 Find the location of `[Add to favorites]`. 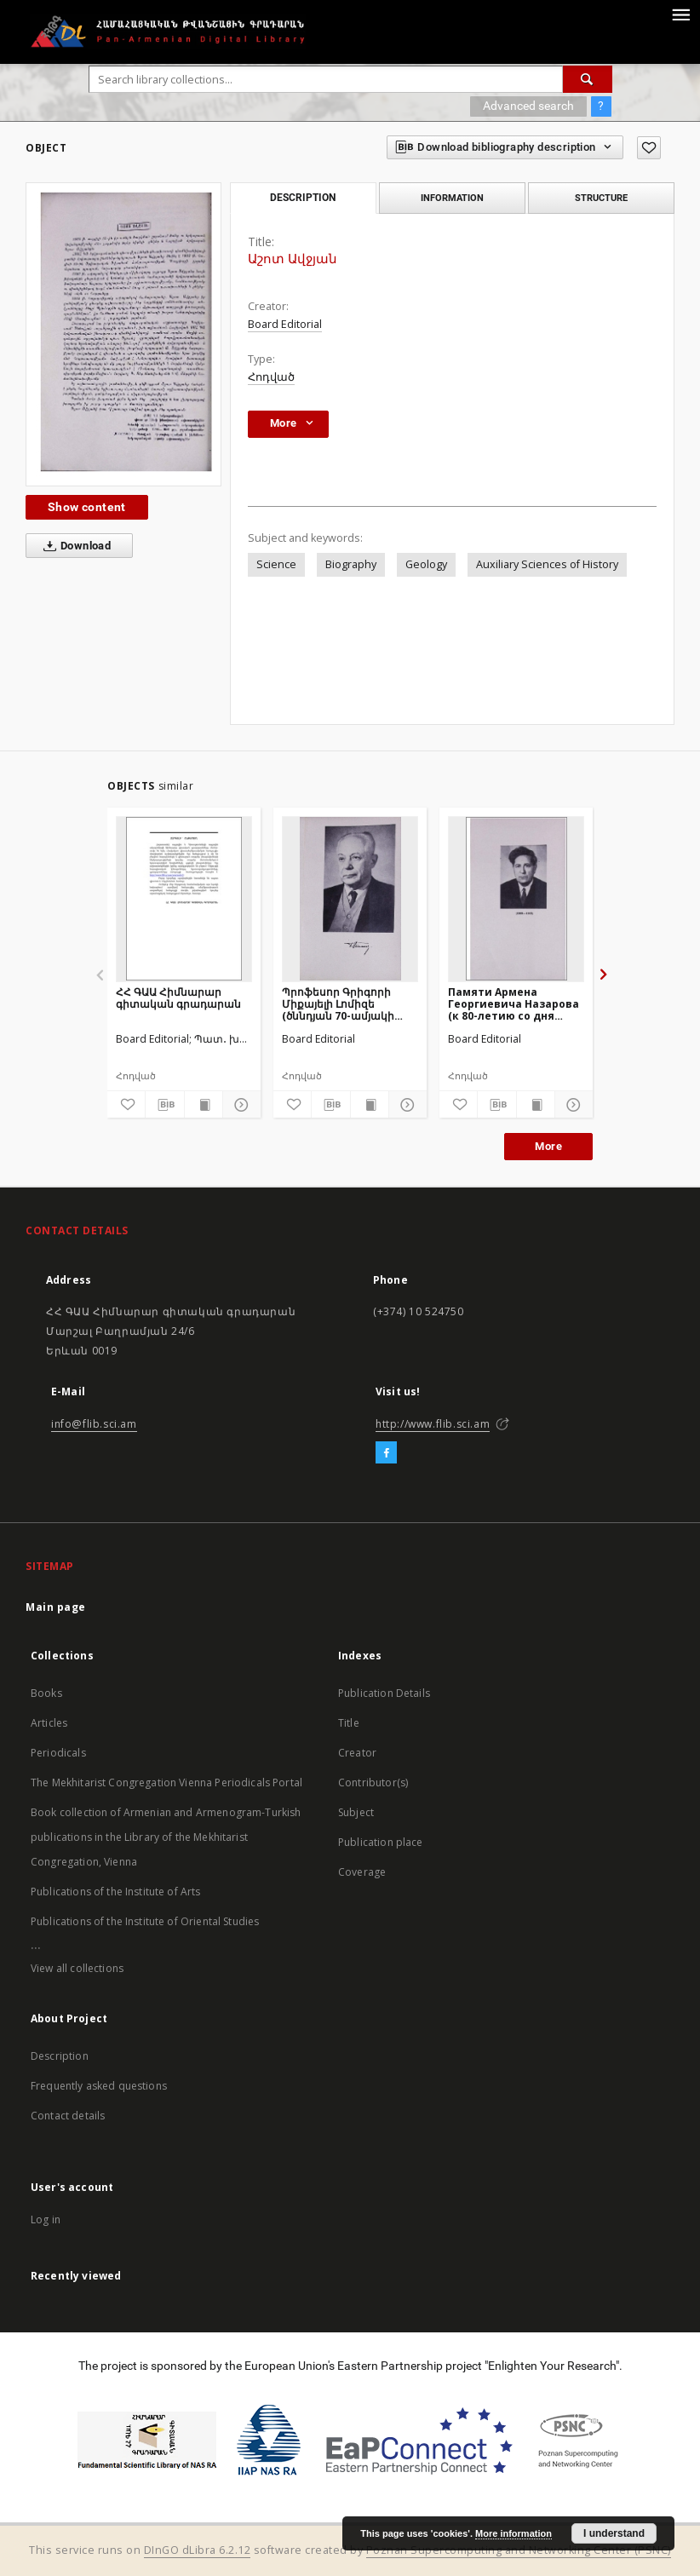

[Add to favorites] is located at coordinates (649, 147).